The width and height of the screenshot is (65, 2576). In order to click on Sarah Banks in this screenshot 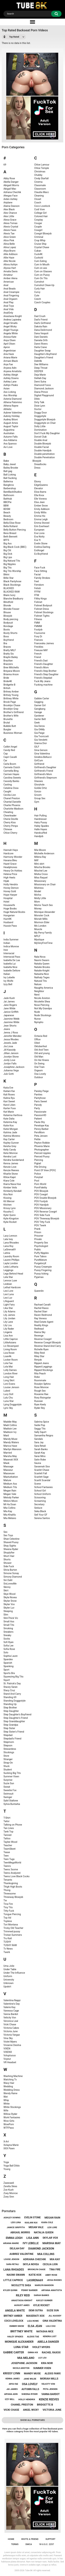, I will do `click(41, 1449)`.